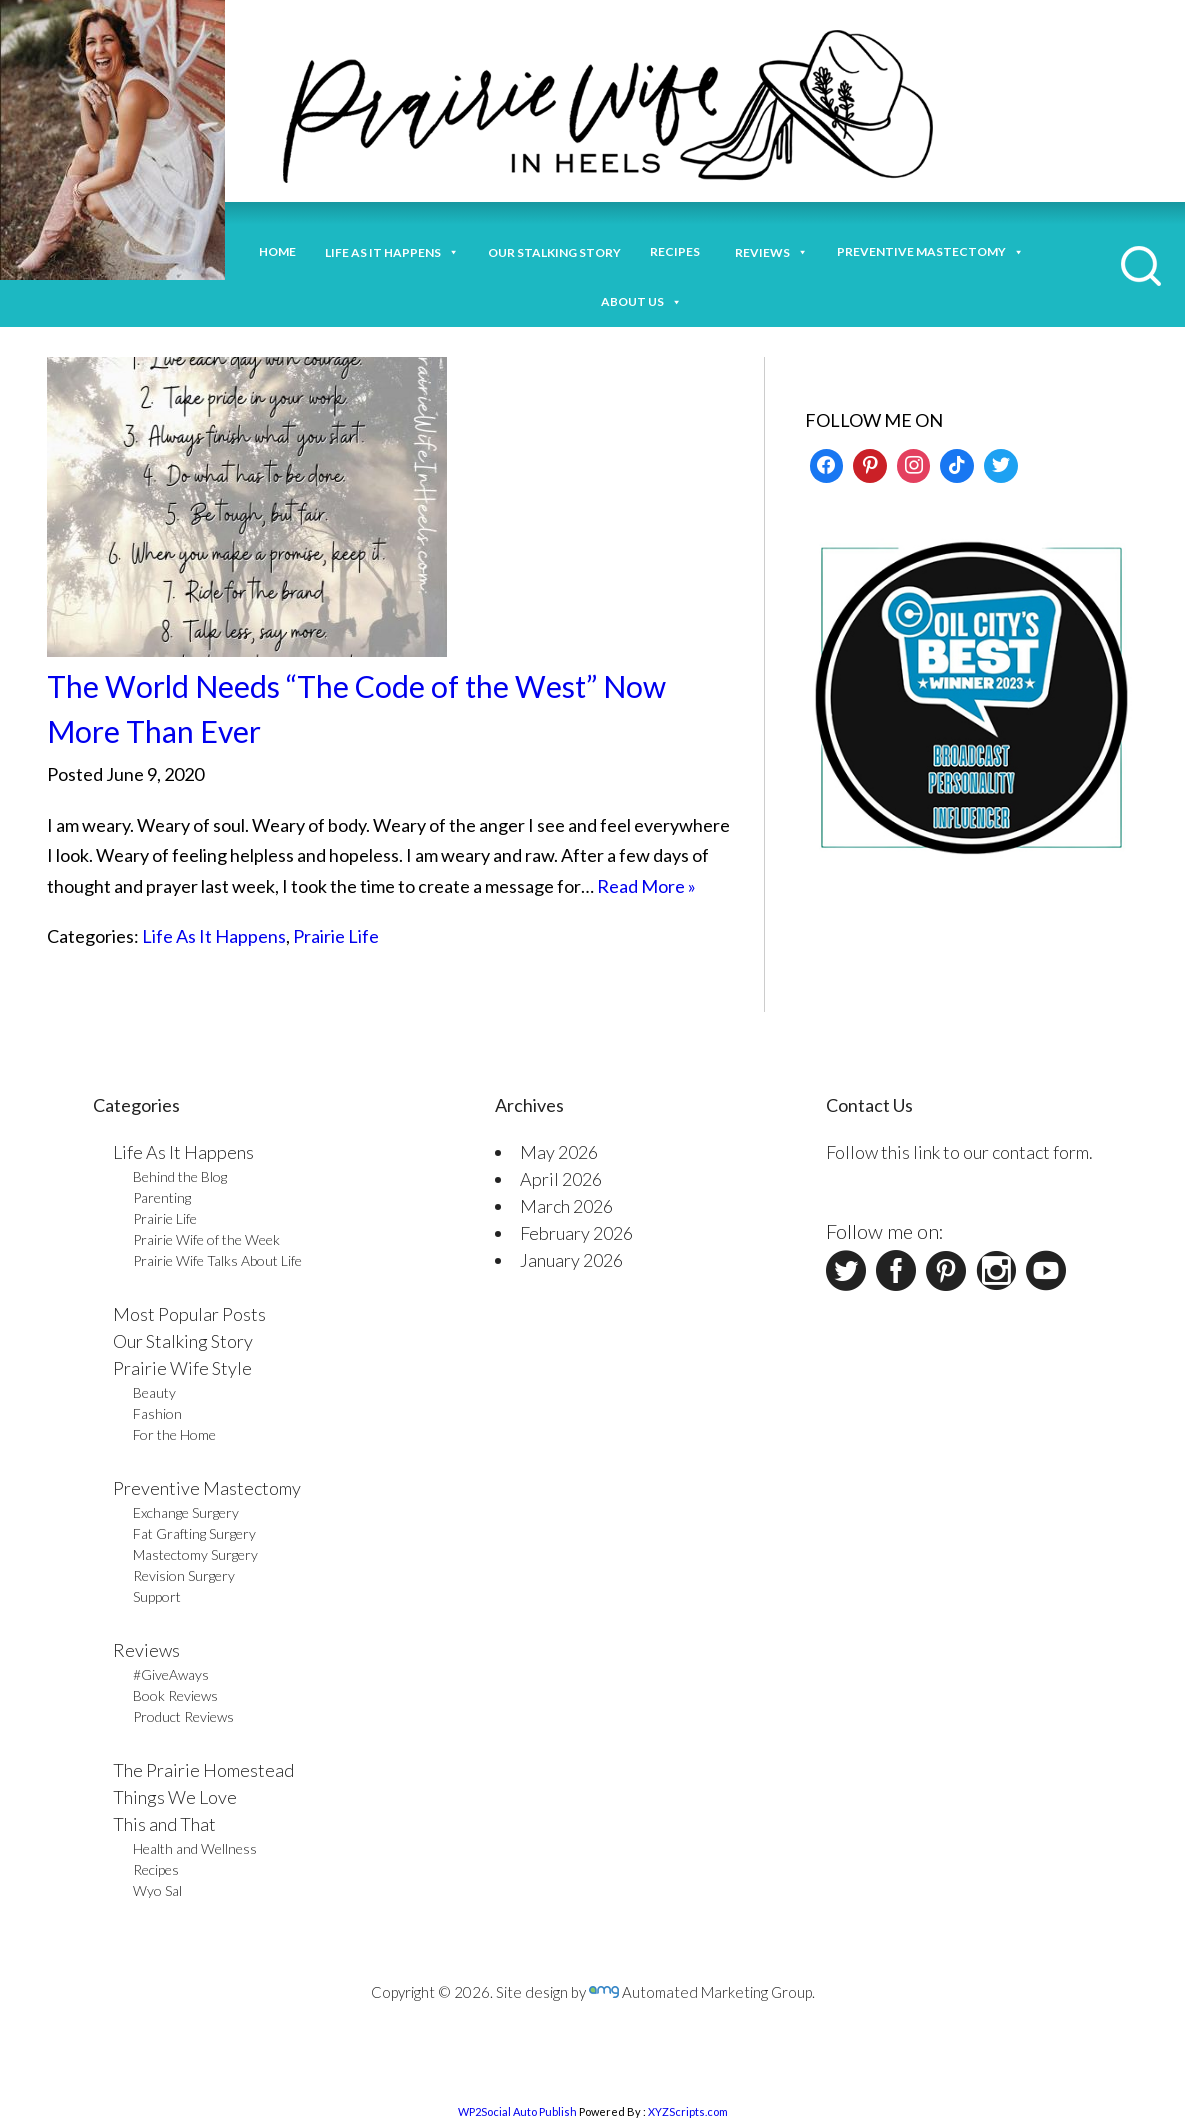  Describe the element at coordinates (688, 2111) in the screenshot. I see `XYZScripts.com` at that location.